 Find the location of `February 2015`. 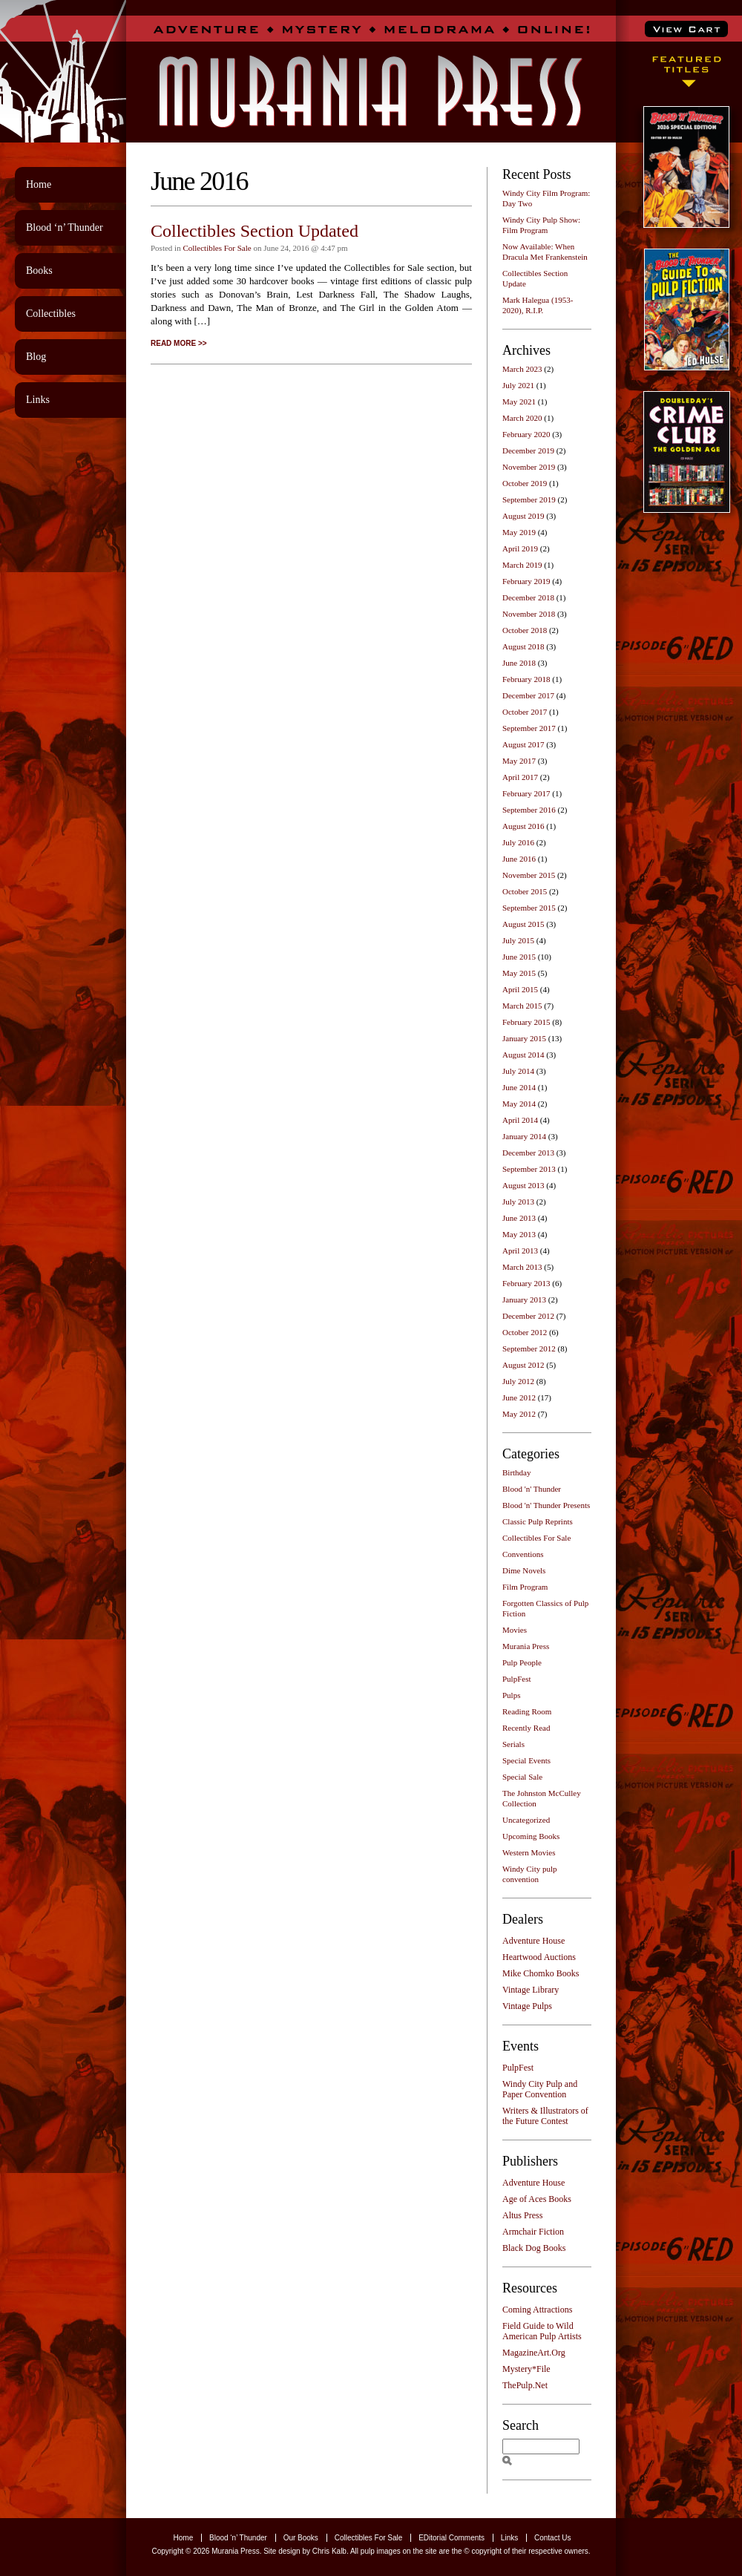

February 2015 is located at coordinates (526, 1021).